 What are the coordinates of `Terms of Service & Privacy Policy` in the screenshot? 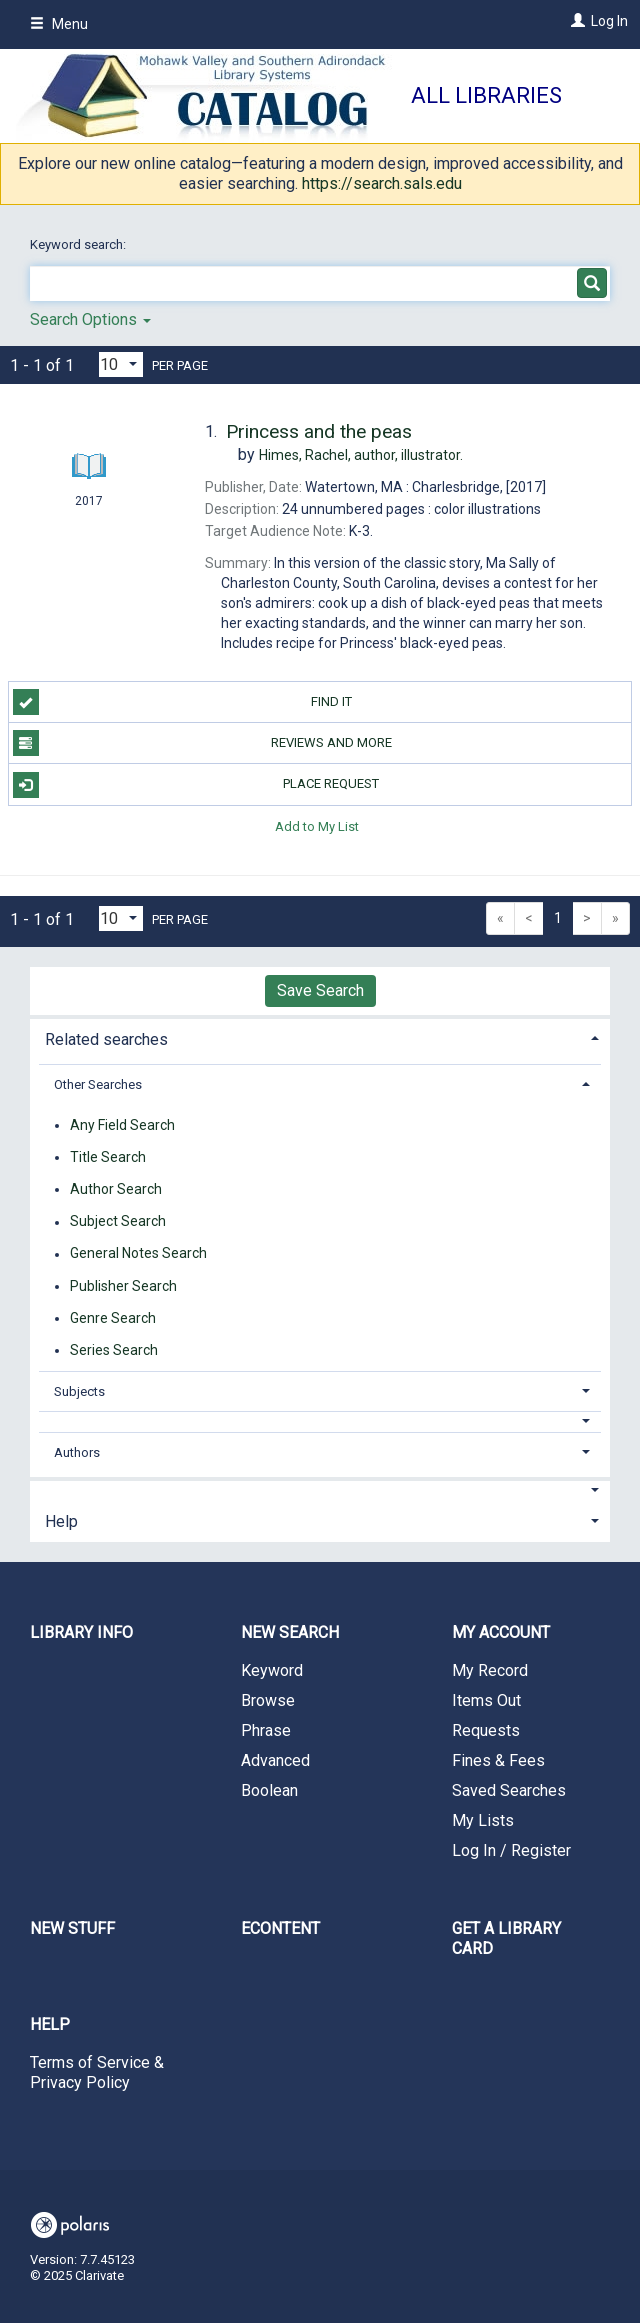 It's located at (97, 2072).